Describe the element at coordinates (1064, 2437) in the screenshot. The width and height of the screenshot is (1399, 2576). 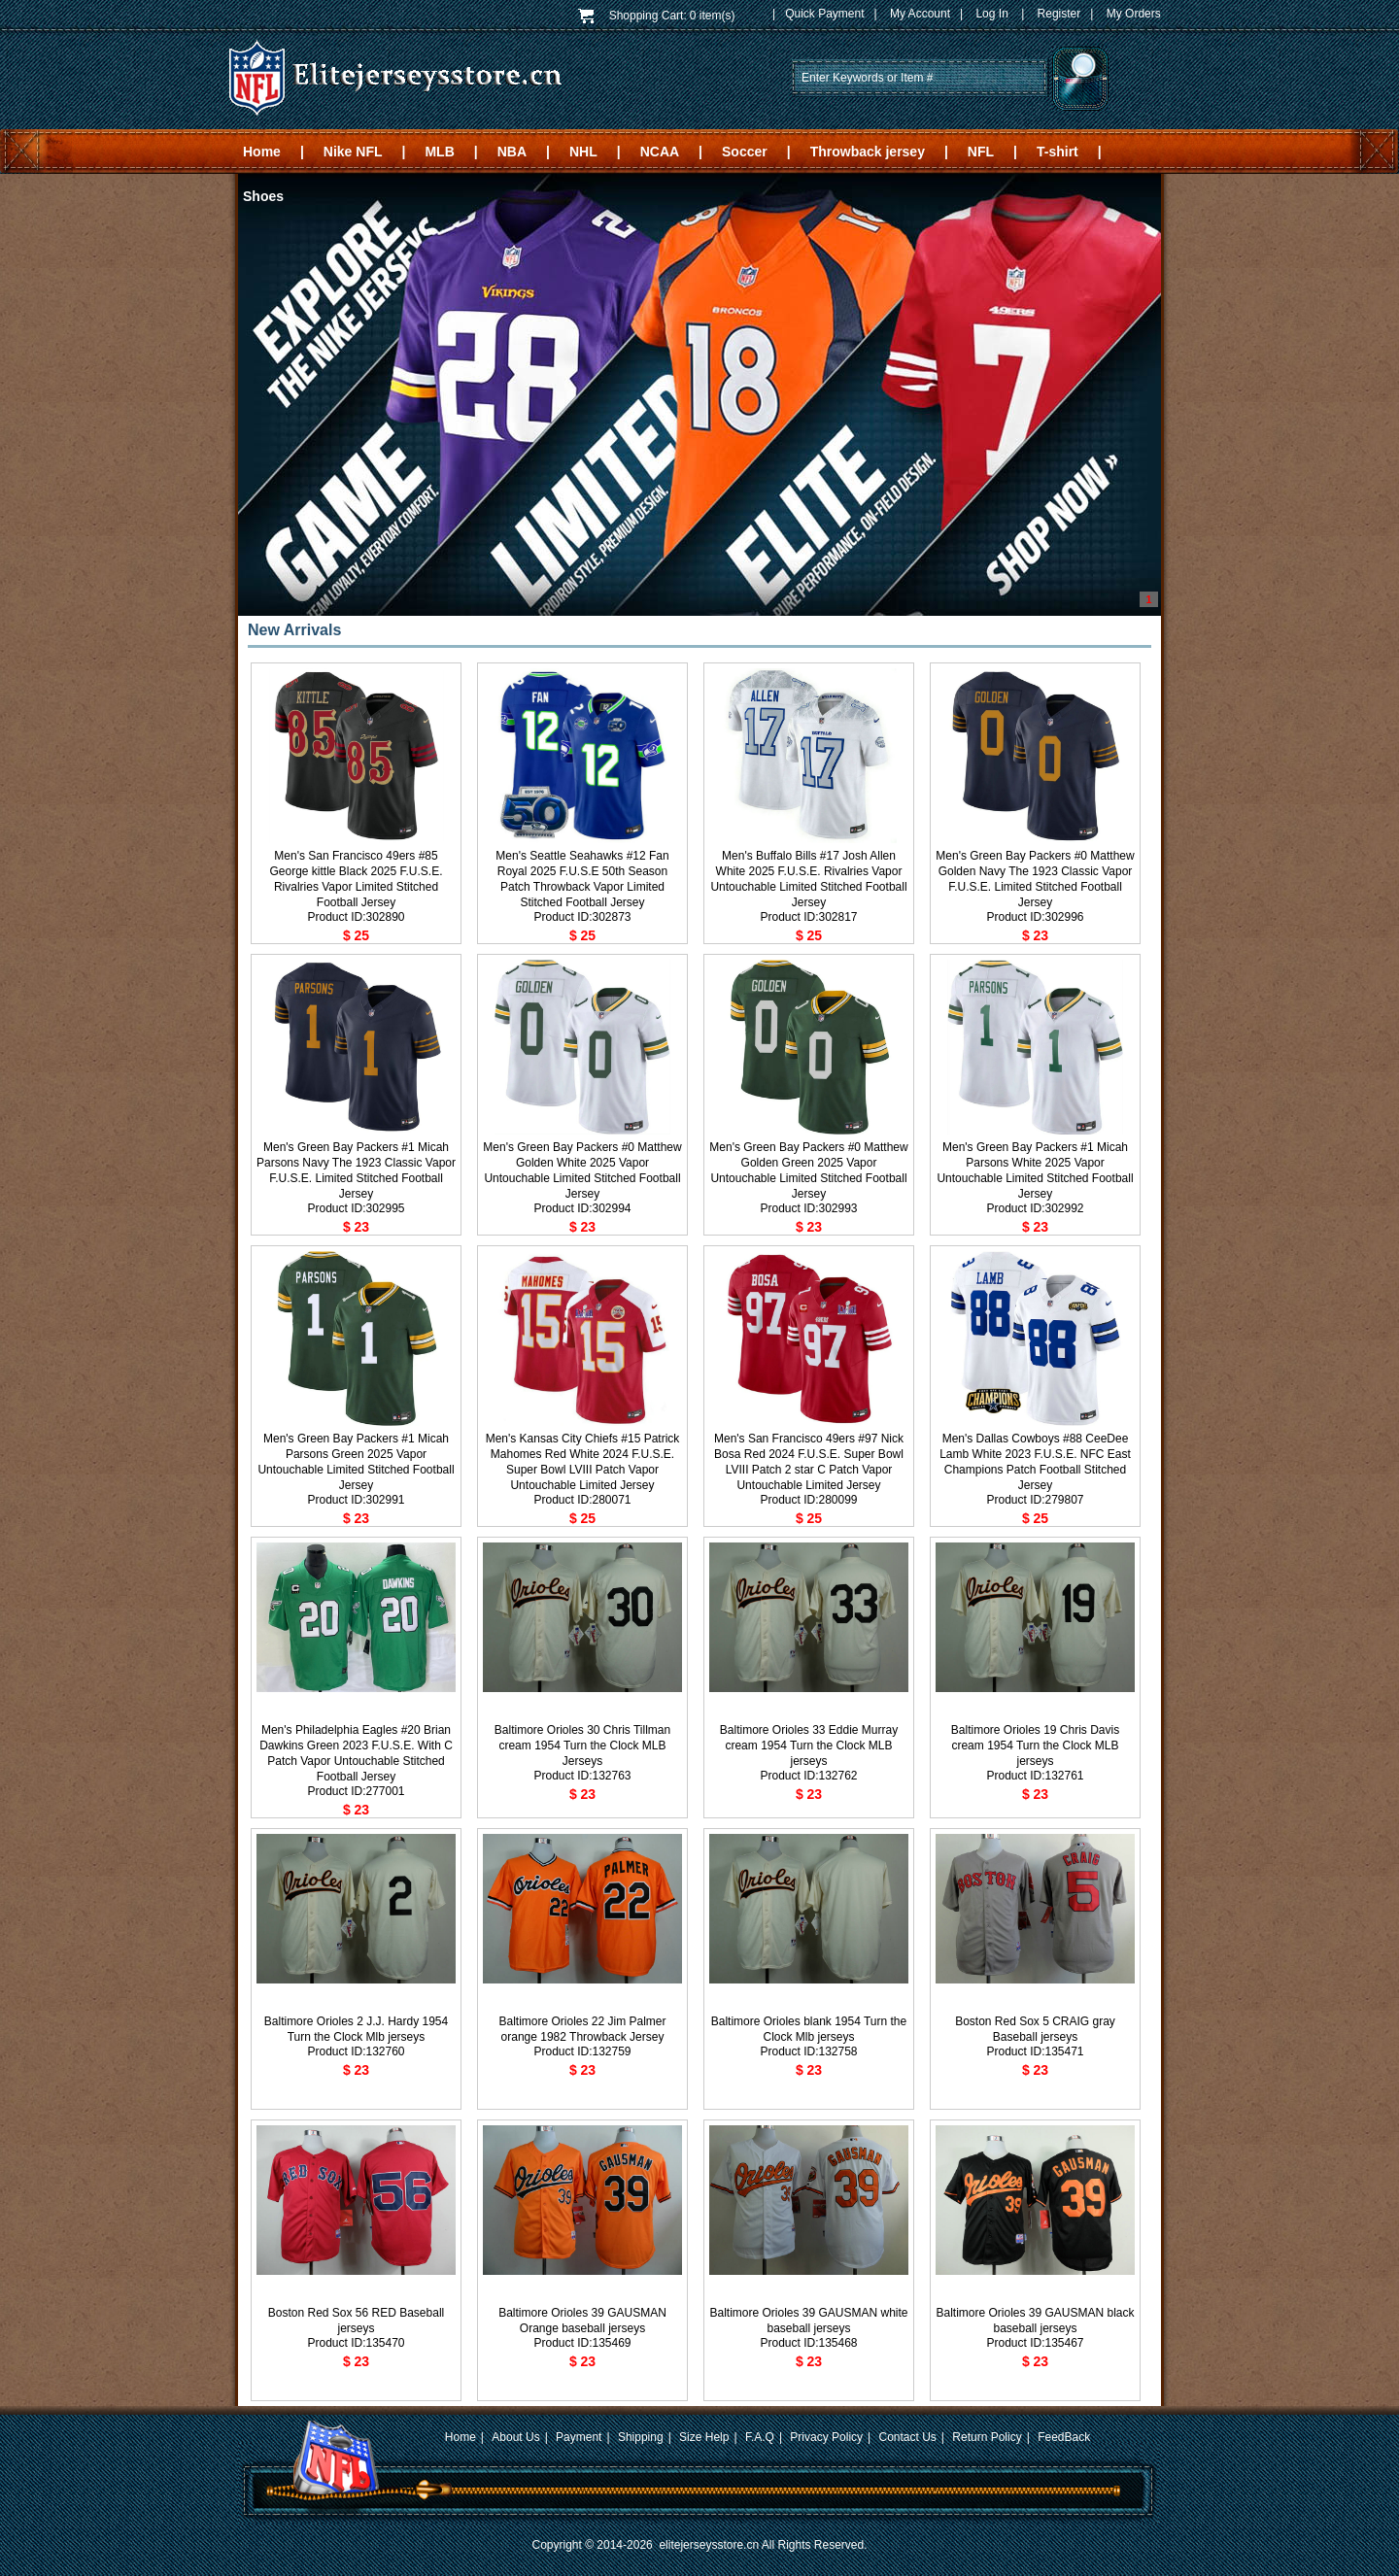
I see `FeedBack` at that location.